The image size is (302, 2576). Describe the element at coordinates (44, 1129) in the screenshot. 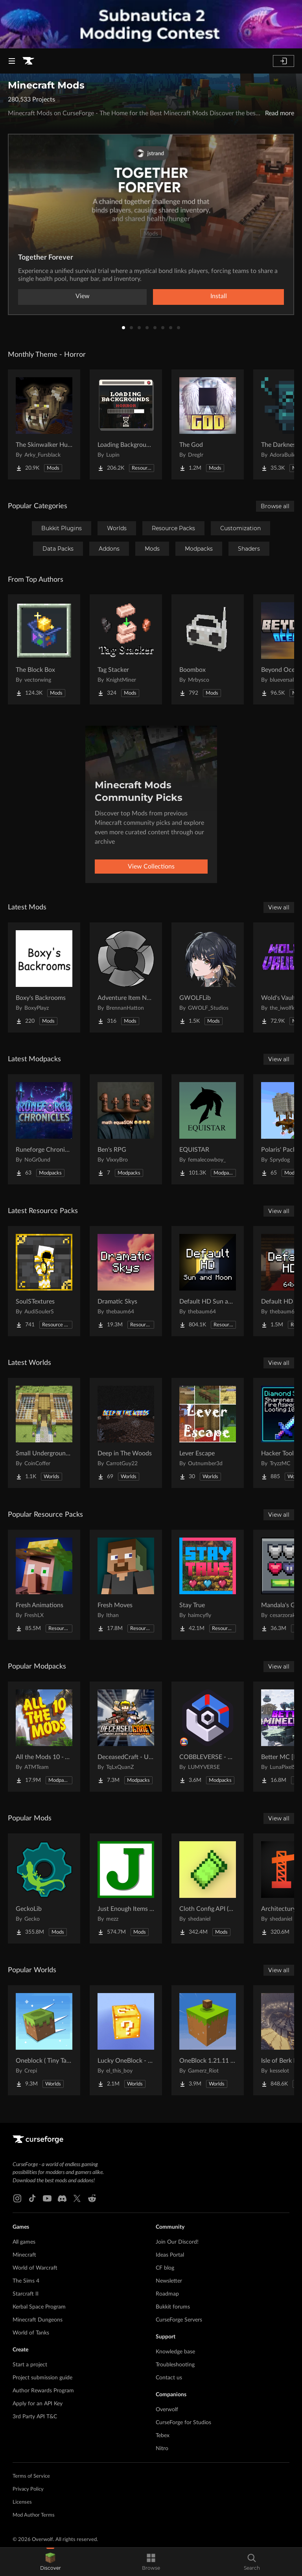

I see `[Go to Runeforge Chronicles Project Page]` at that location.